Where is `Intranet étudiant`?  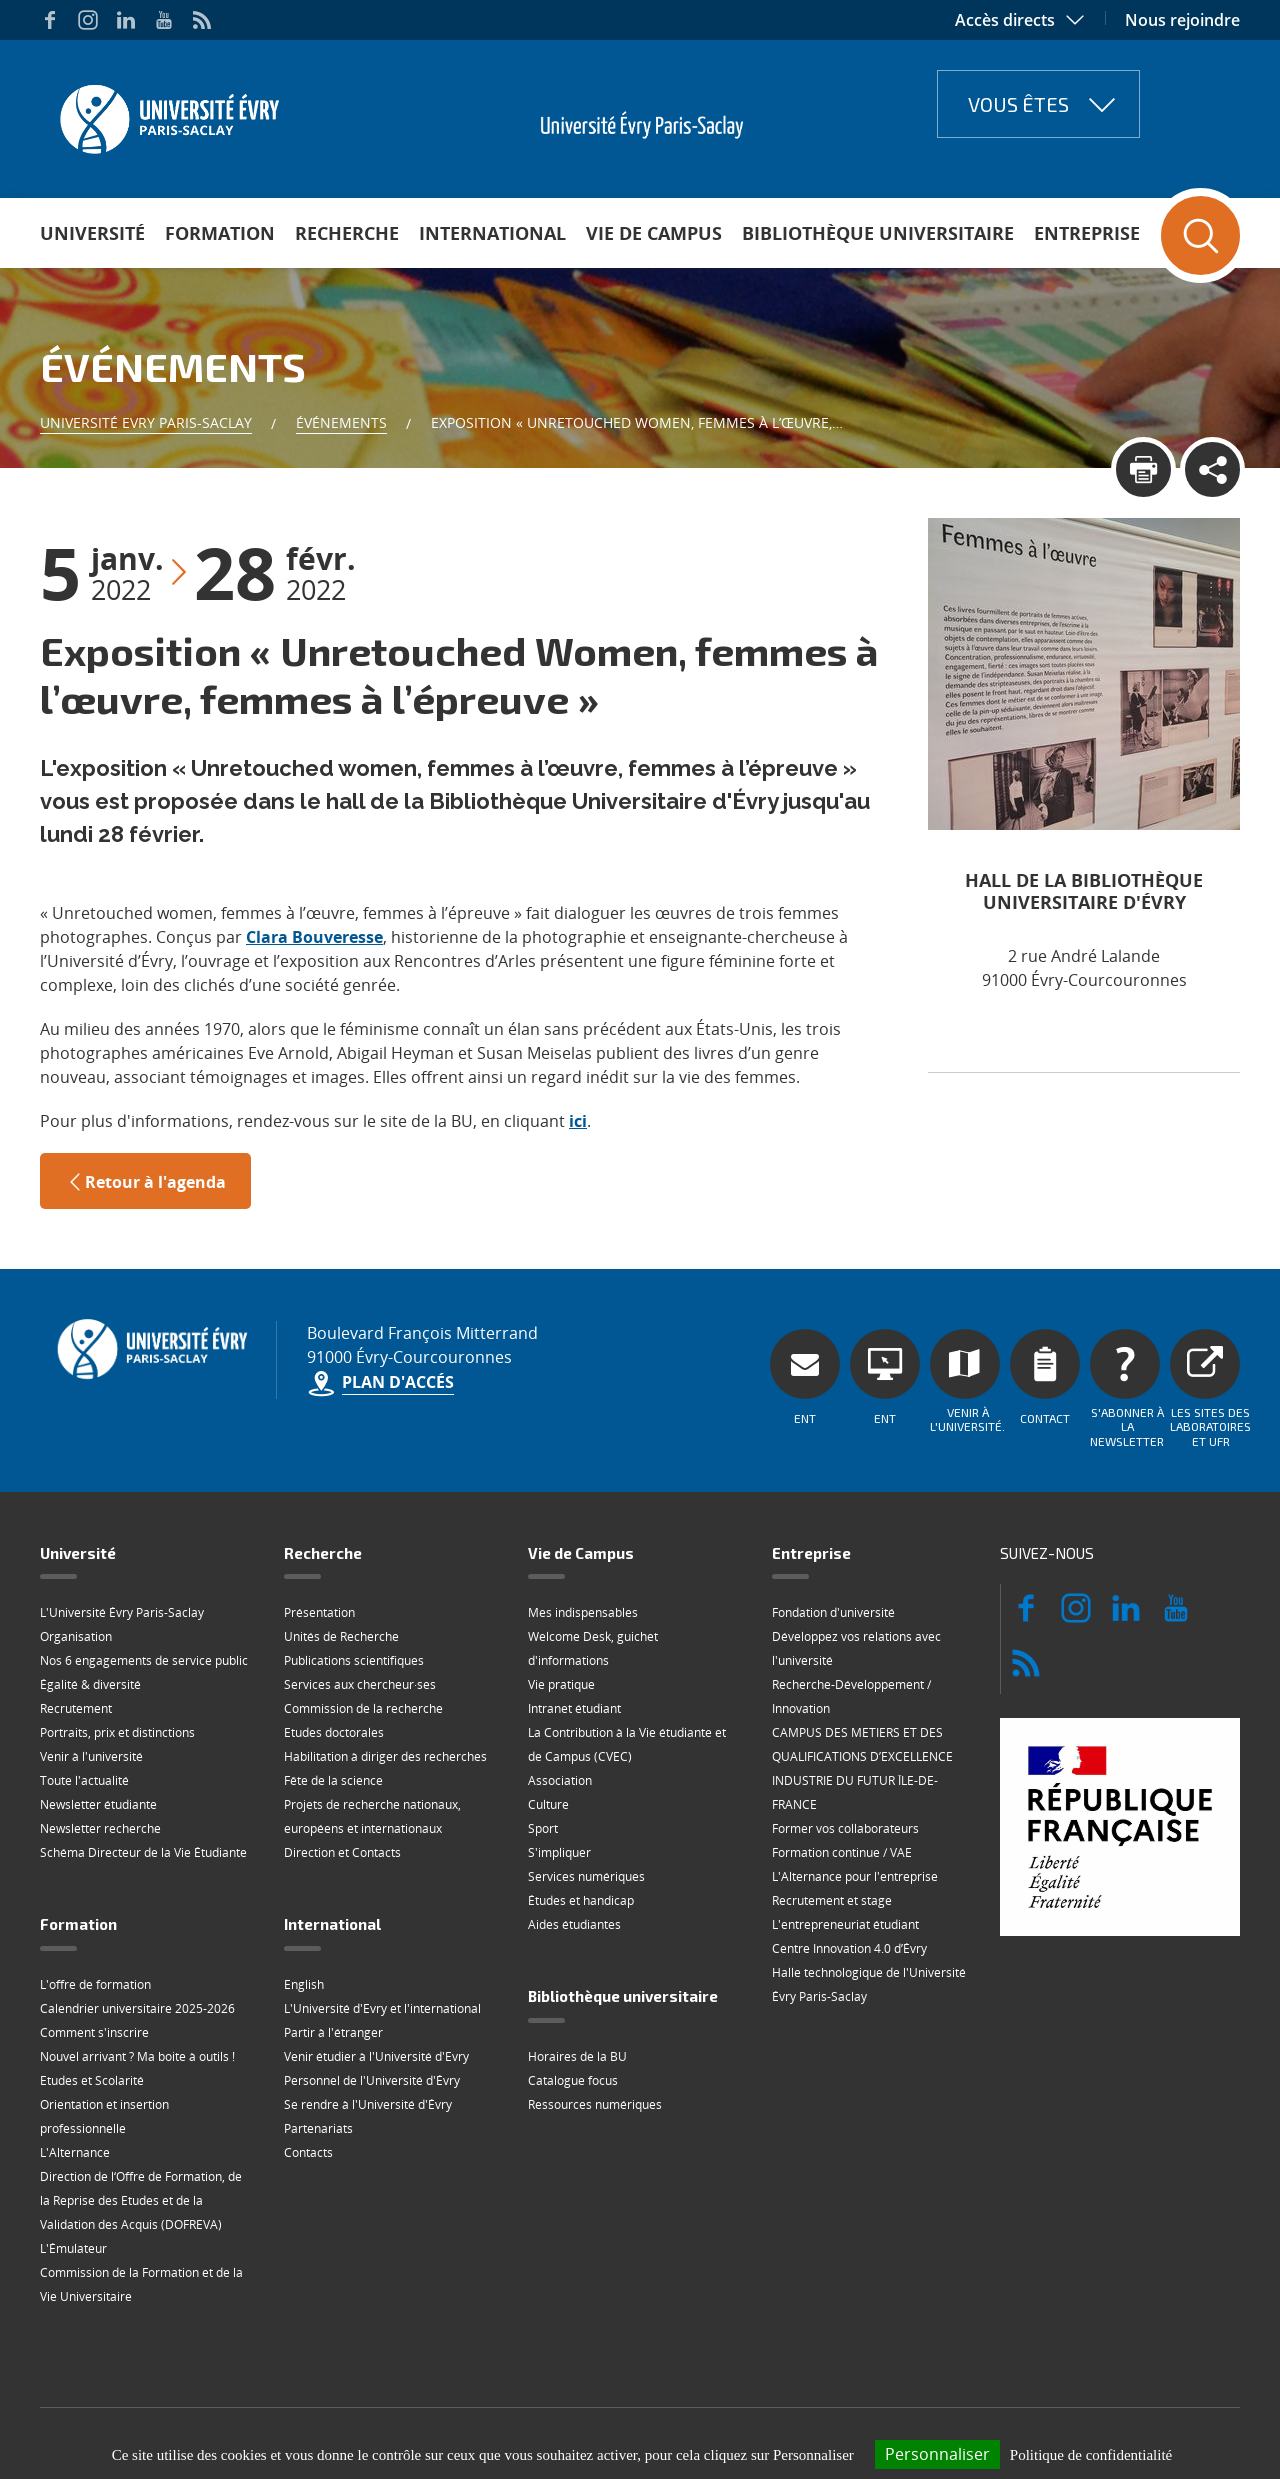 Intranet étudiant is located at coordinates (574, 1708).